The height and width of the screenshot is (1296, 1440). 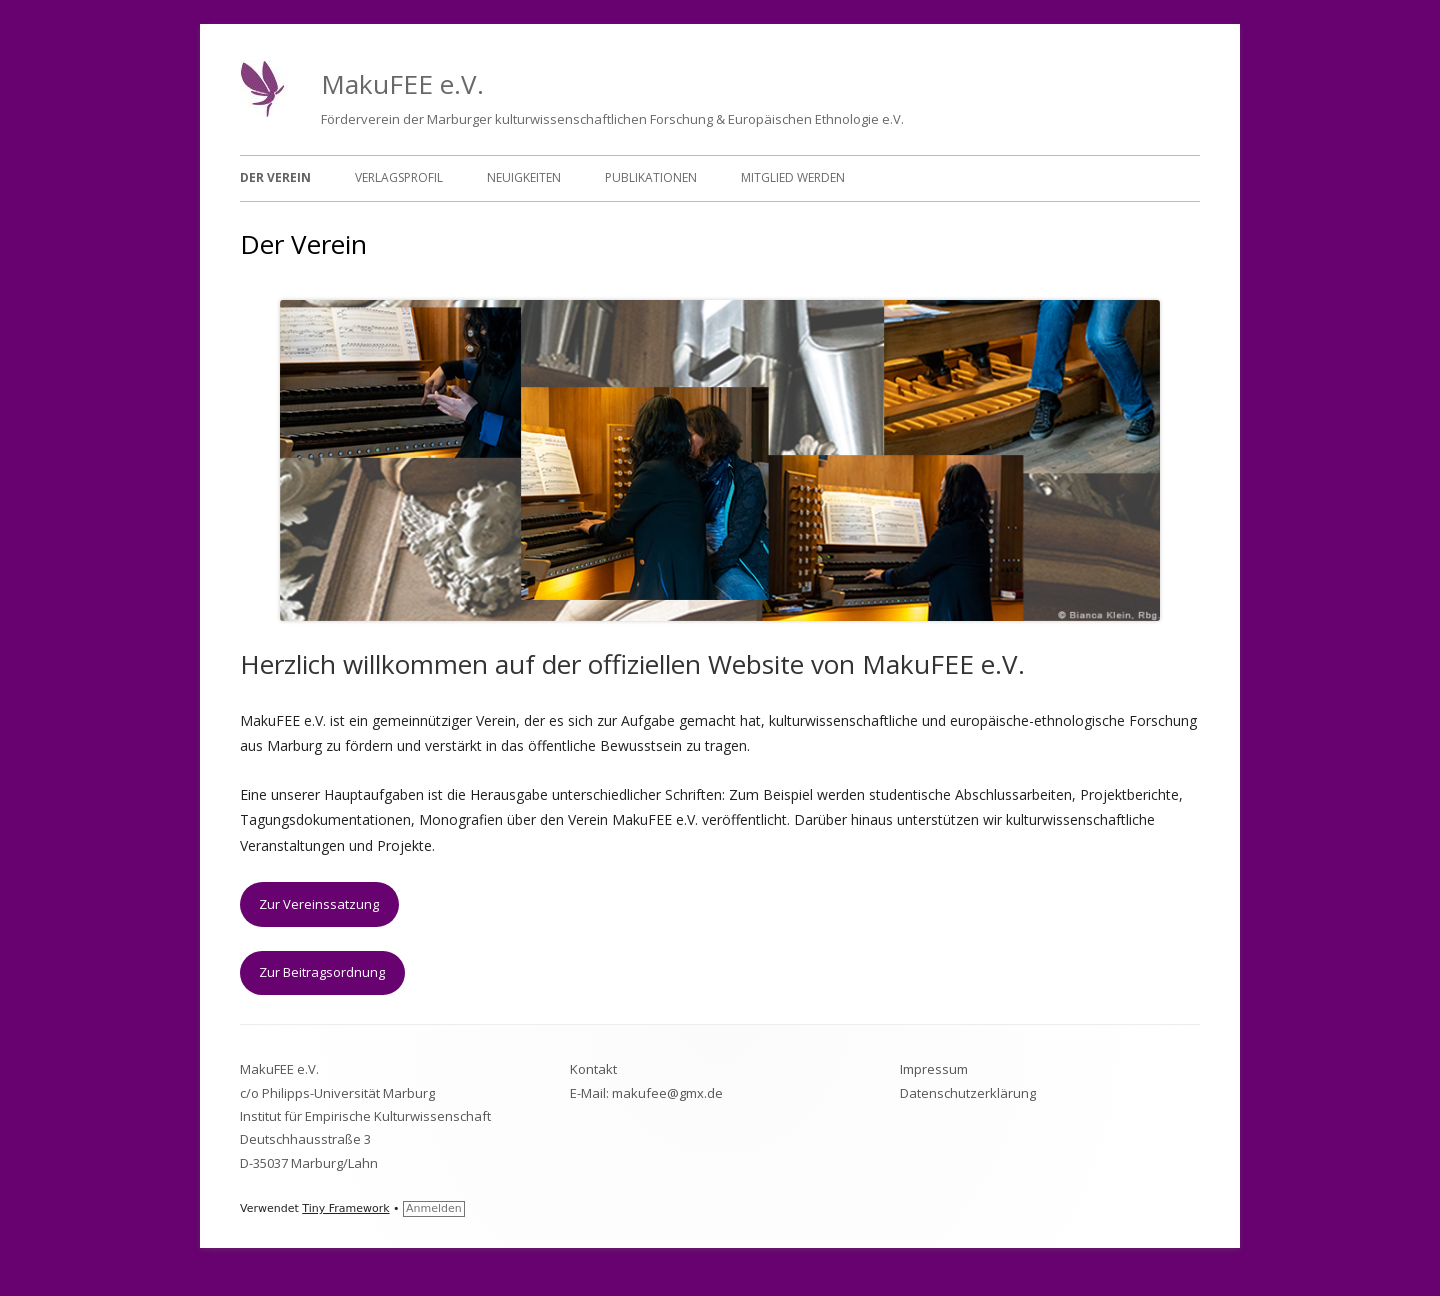 I want to click on Anmelden, so click(x=434, y=1208).